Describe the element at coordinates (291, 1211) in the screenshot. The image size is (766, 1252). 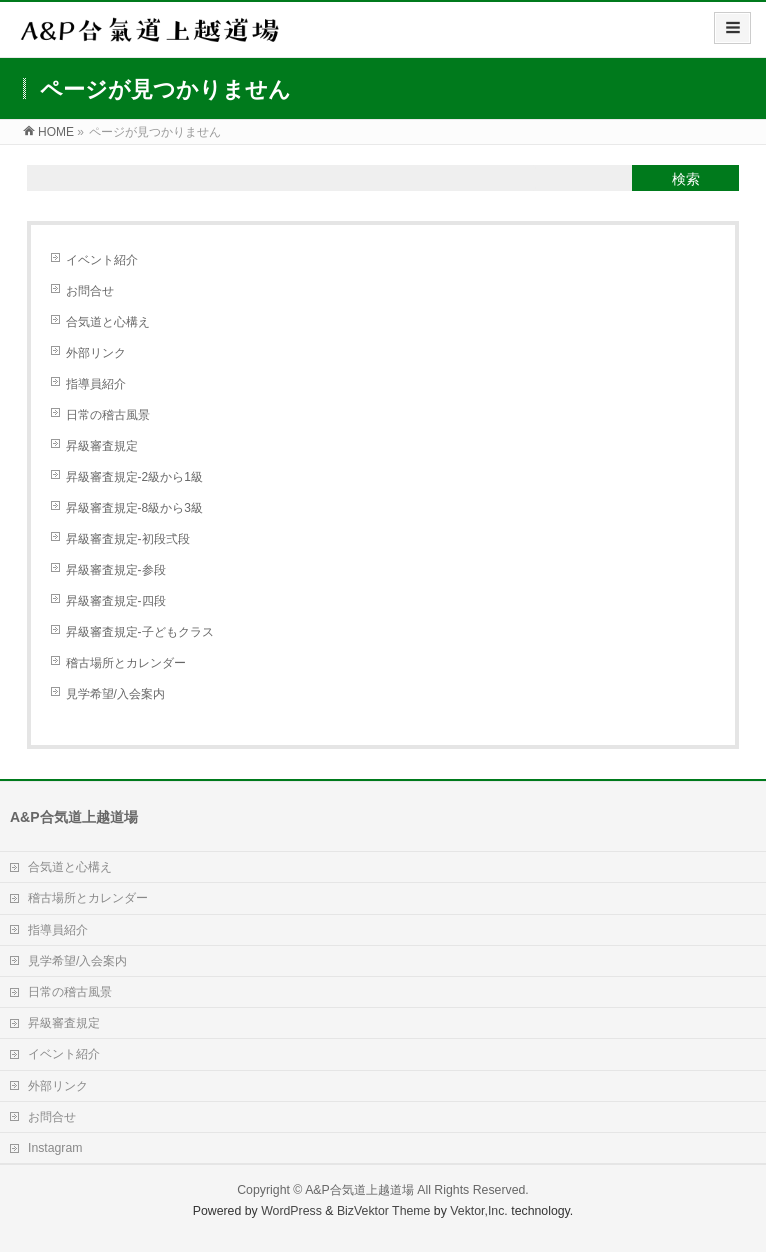
I see `WordPress` at that location.